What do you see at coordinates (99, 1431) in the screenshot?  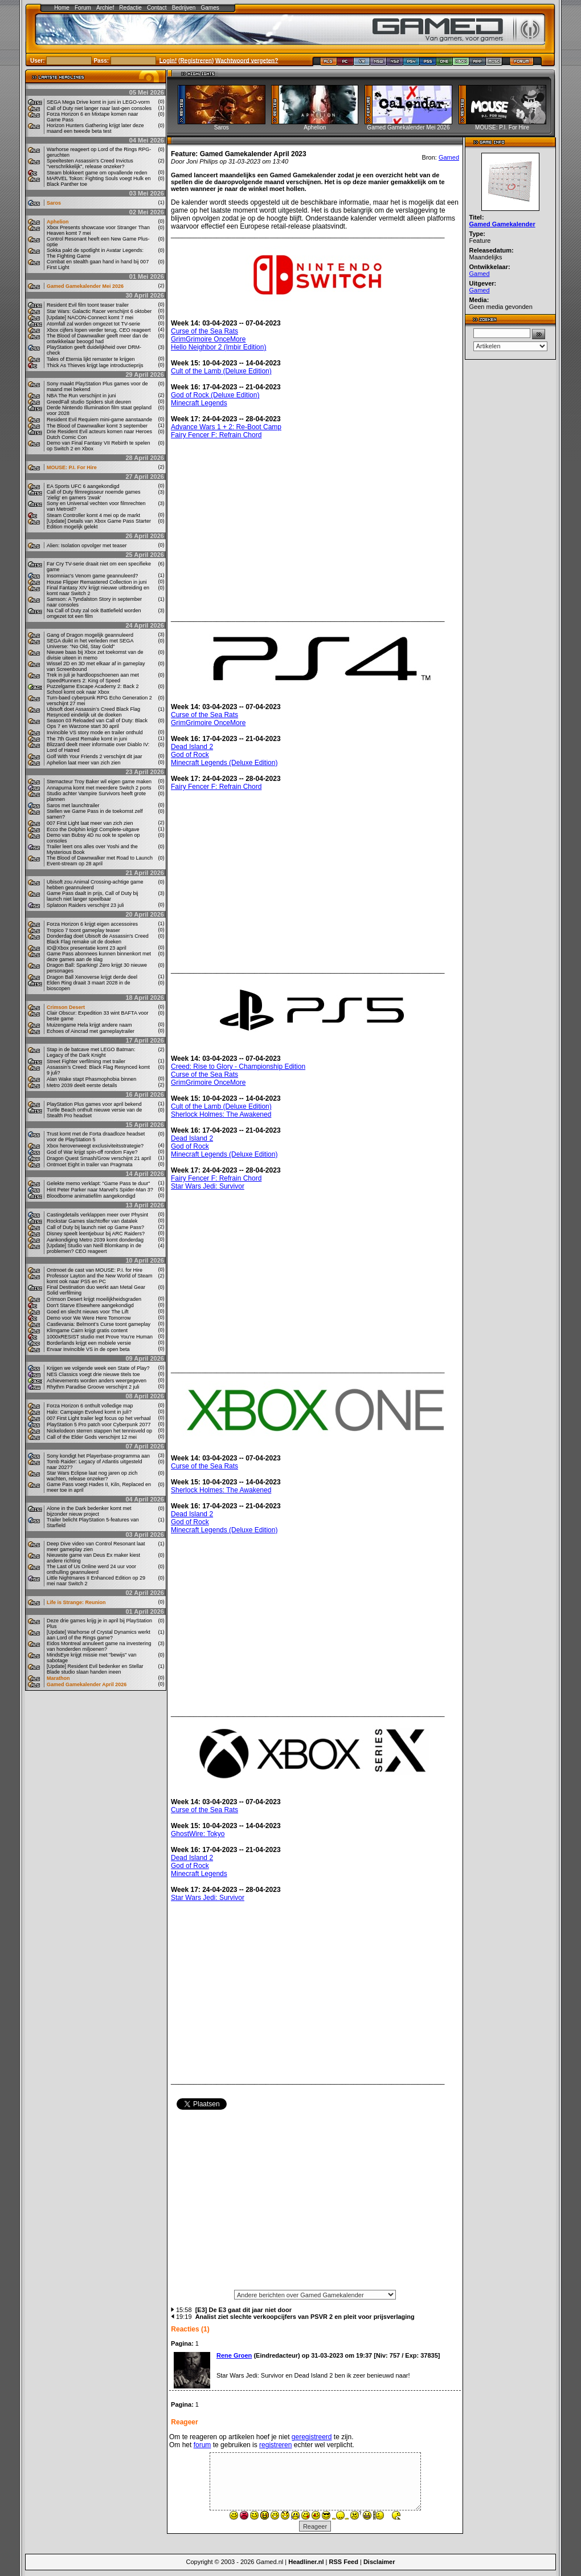 I see `Nickelodeon sterren stappen het tennisveld op` at bounding box center [99, 1431].